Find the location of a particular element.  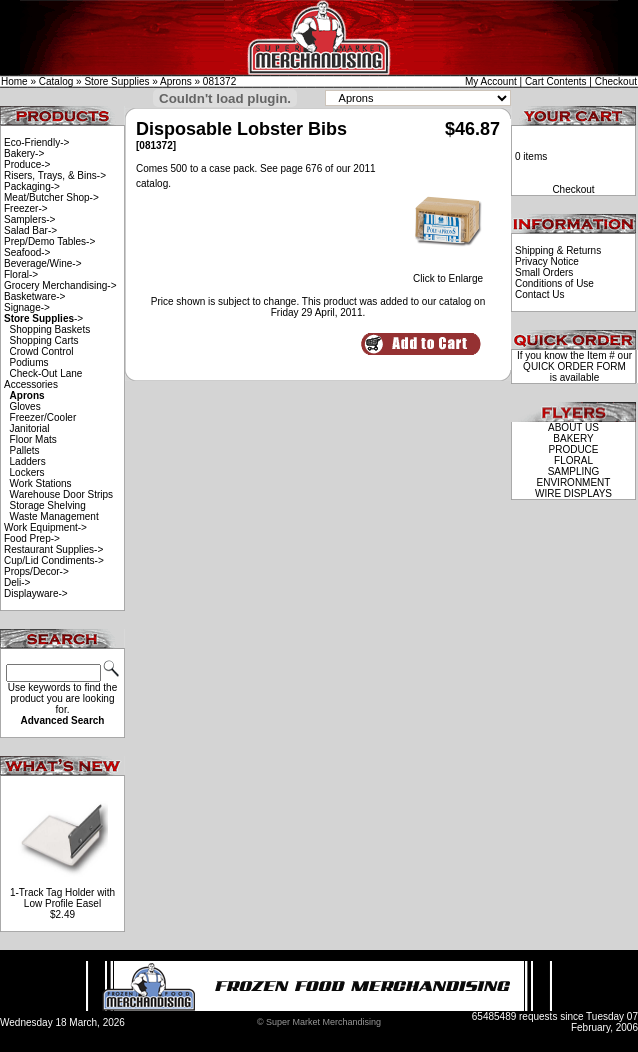

Grocery Merchandising-> is located at coordinates (60, 285).